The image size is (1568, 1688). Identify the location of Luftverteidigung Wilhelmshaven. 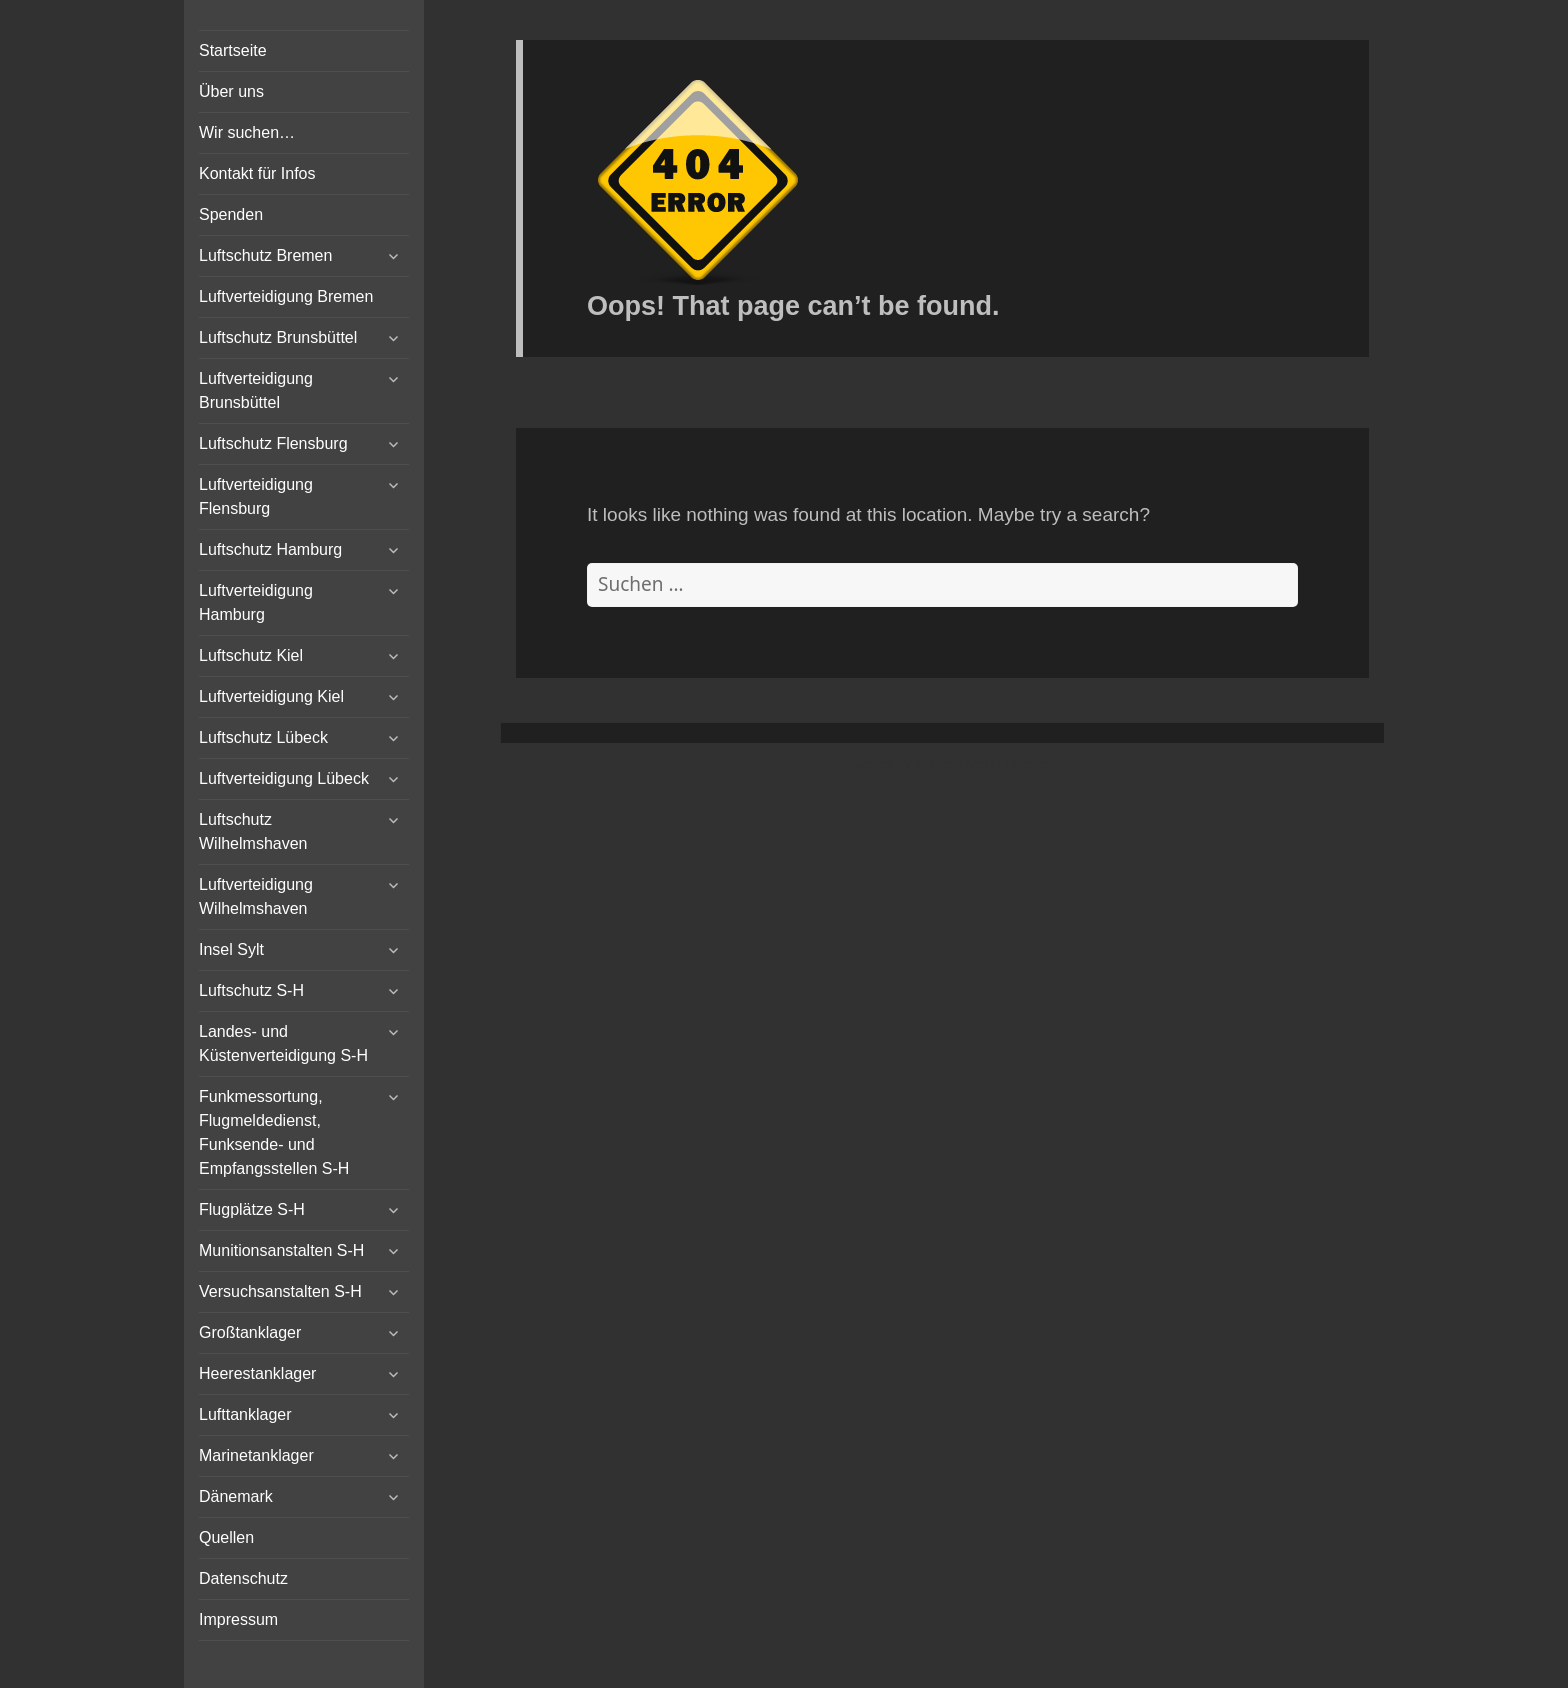
(256, 896).